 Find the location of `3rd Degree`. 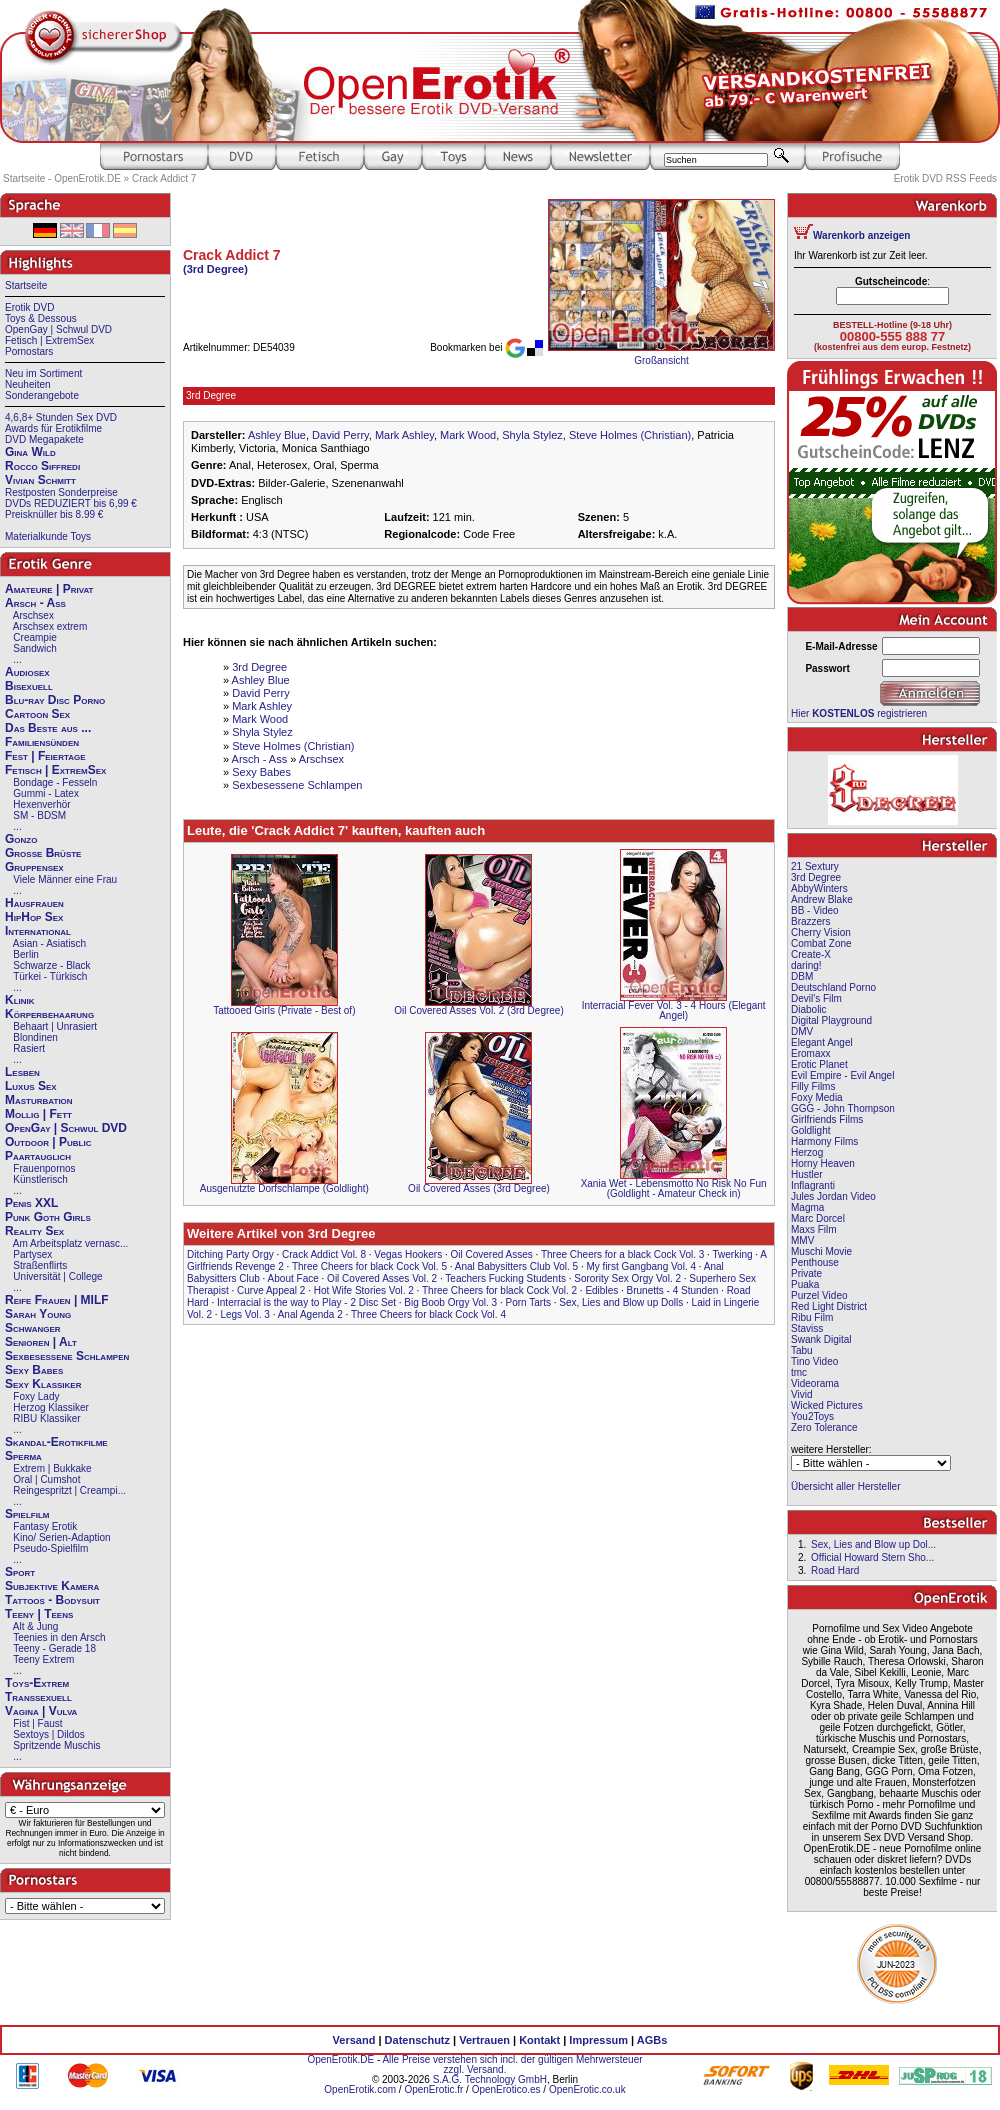

3rd Degree is located at coordinates (259, 667).